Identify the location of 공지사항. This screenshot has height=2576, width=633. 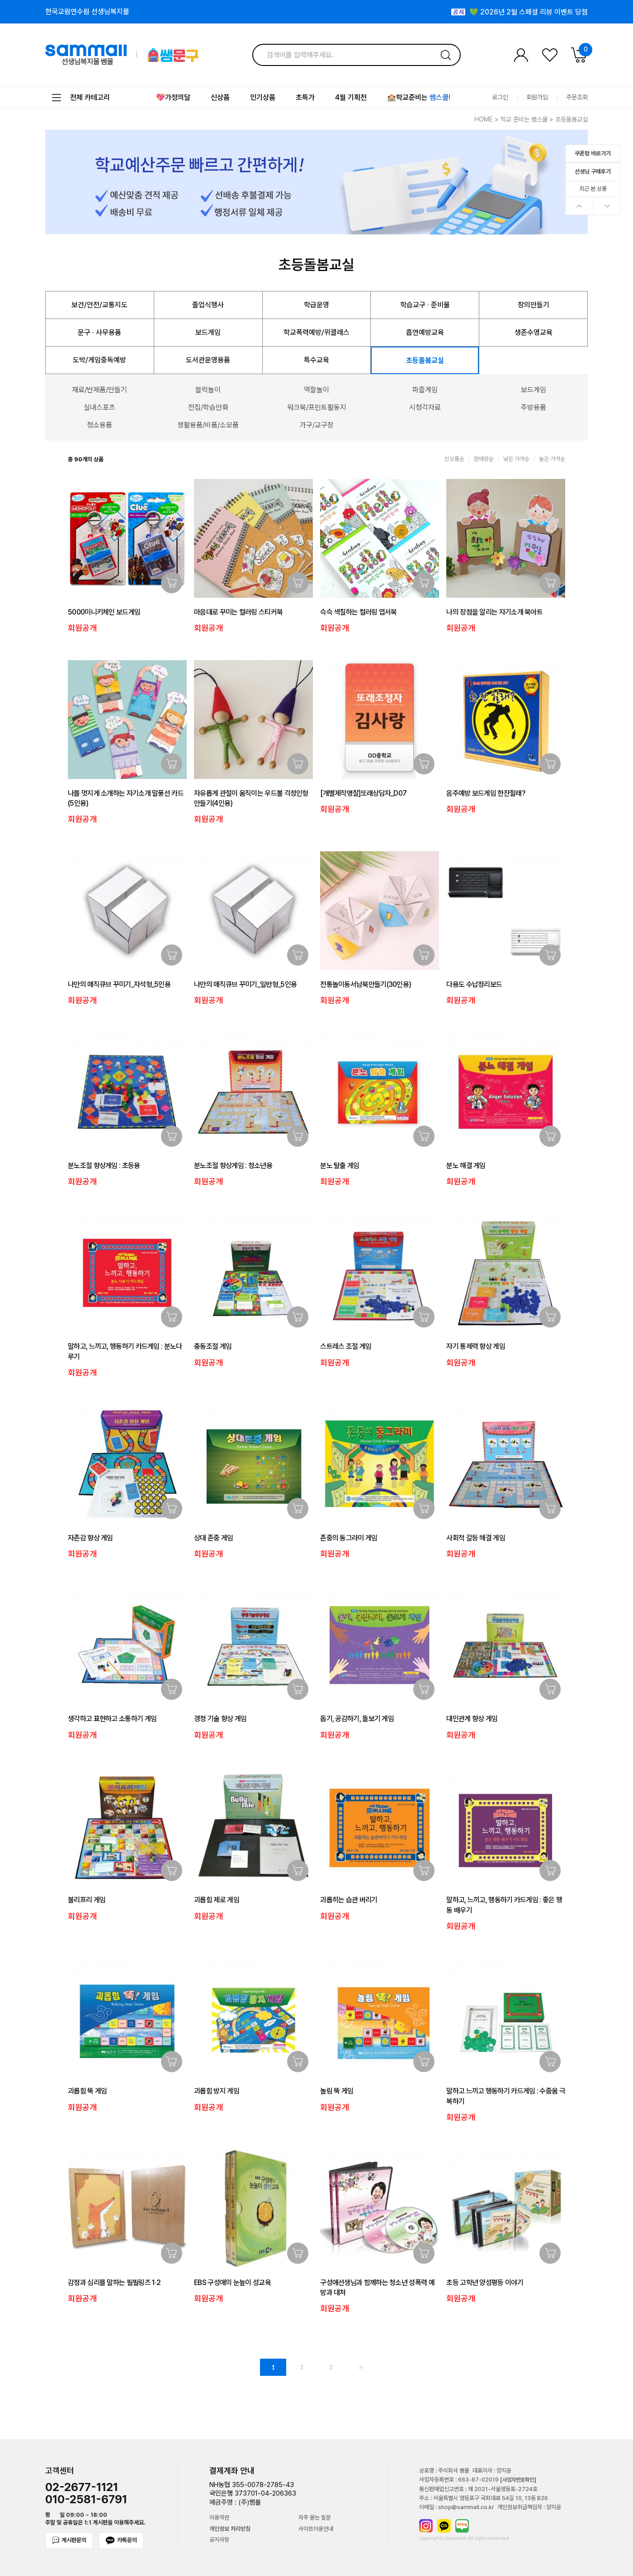
(219, 2540).